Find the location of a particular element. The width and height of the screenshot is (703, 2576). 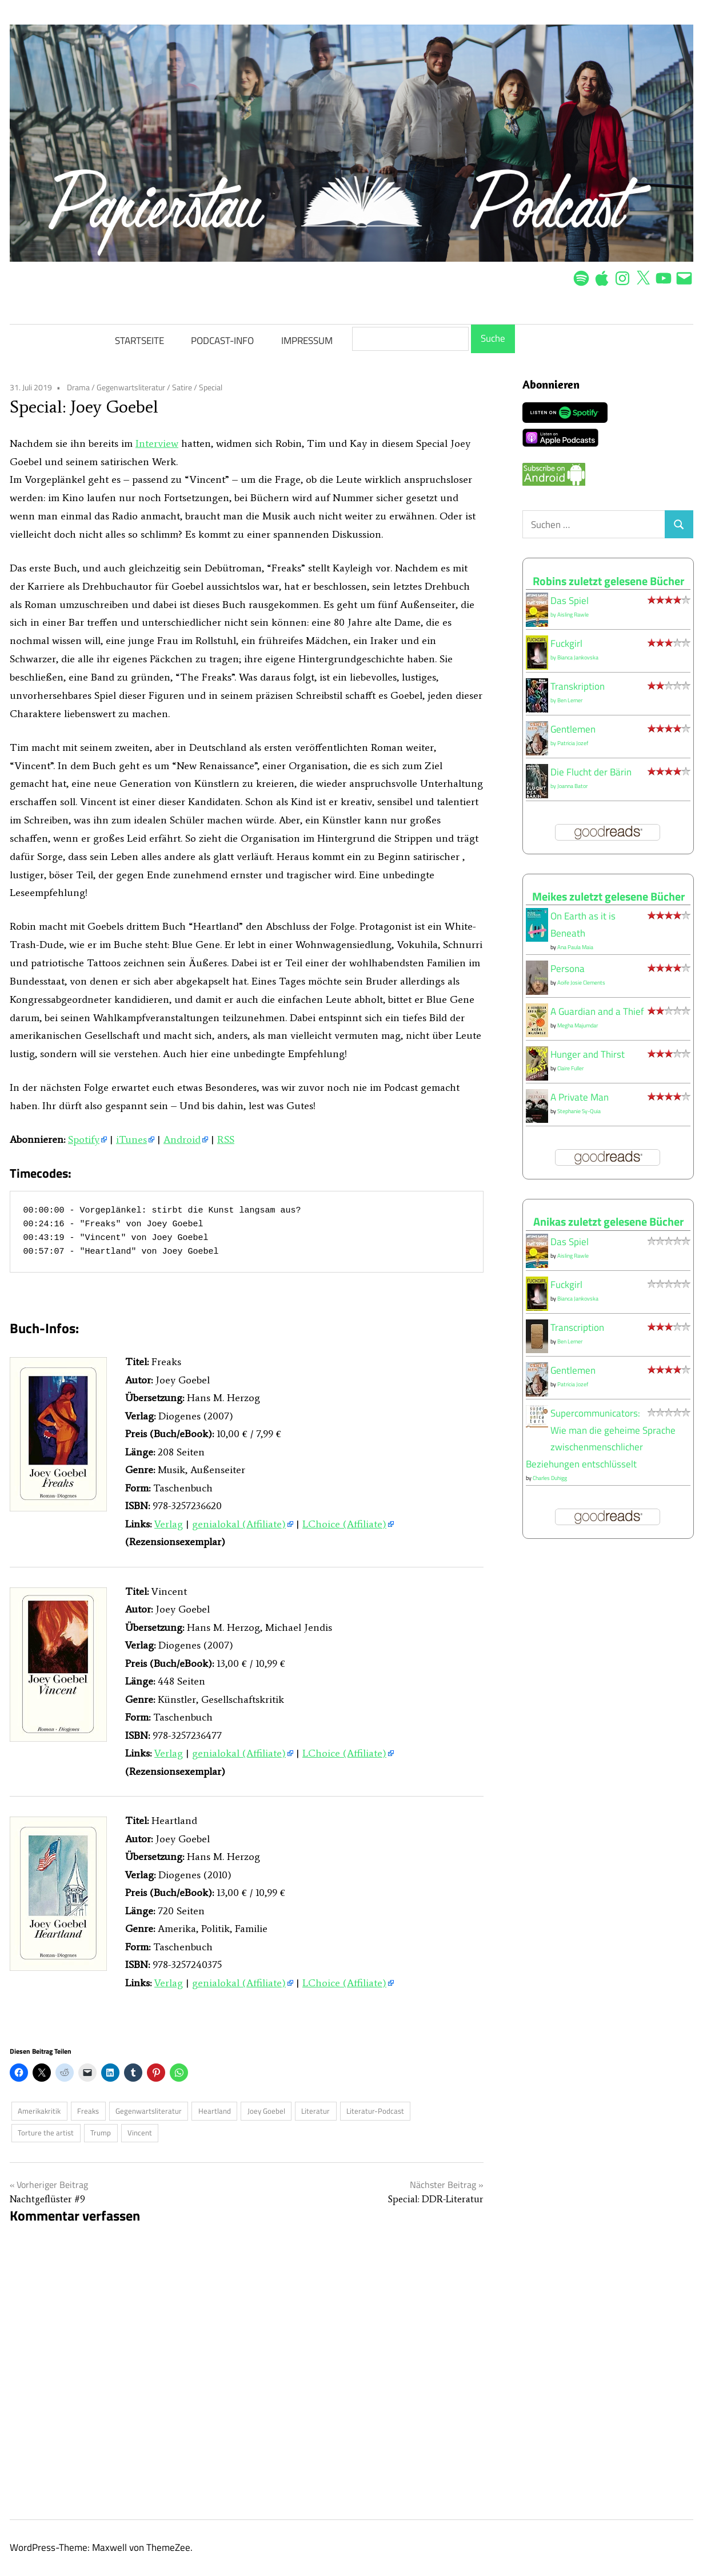

Satire is located at coordinates (182, 387).